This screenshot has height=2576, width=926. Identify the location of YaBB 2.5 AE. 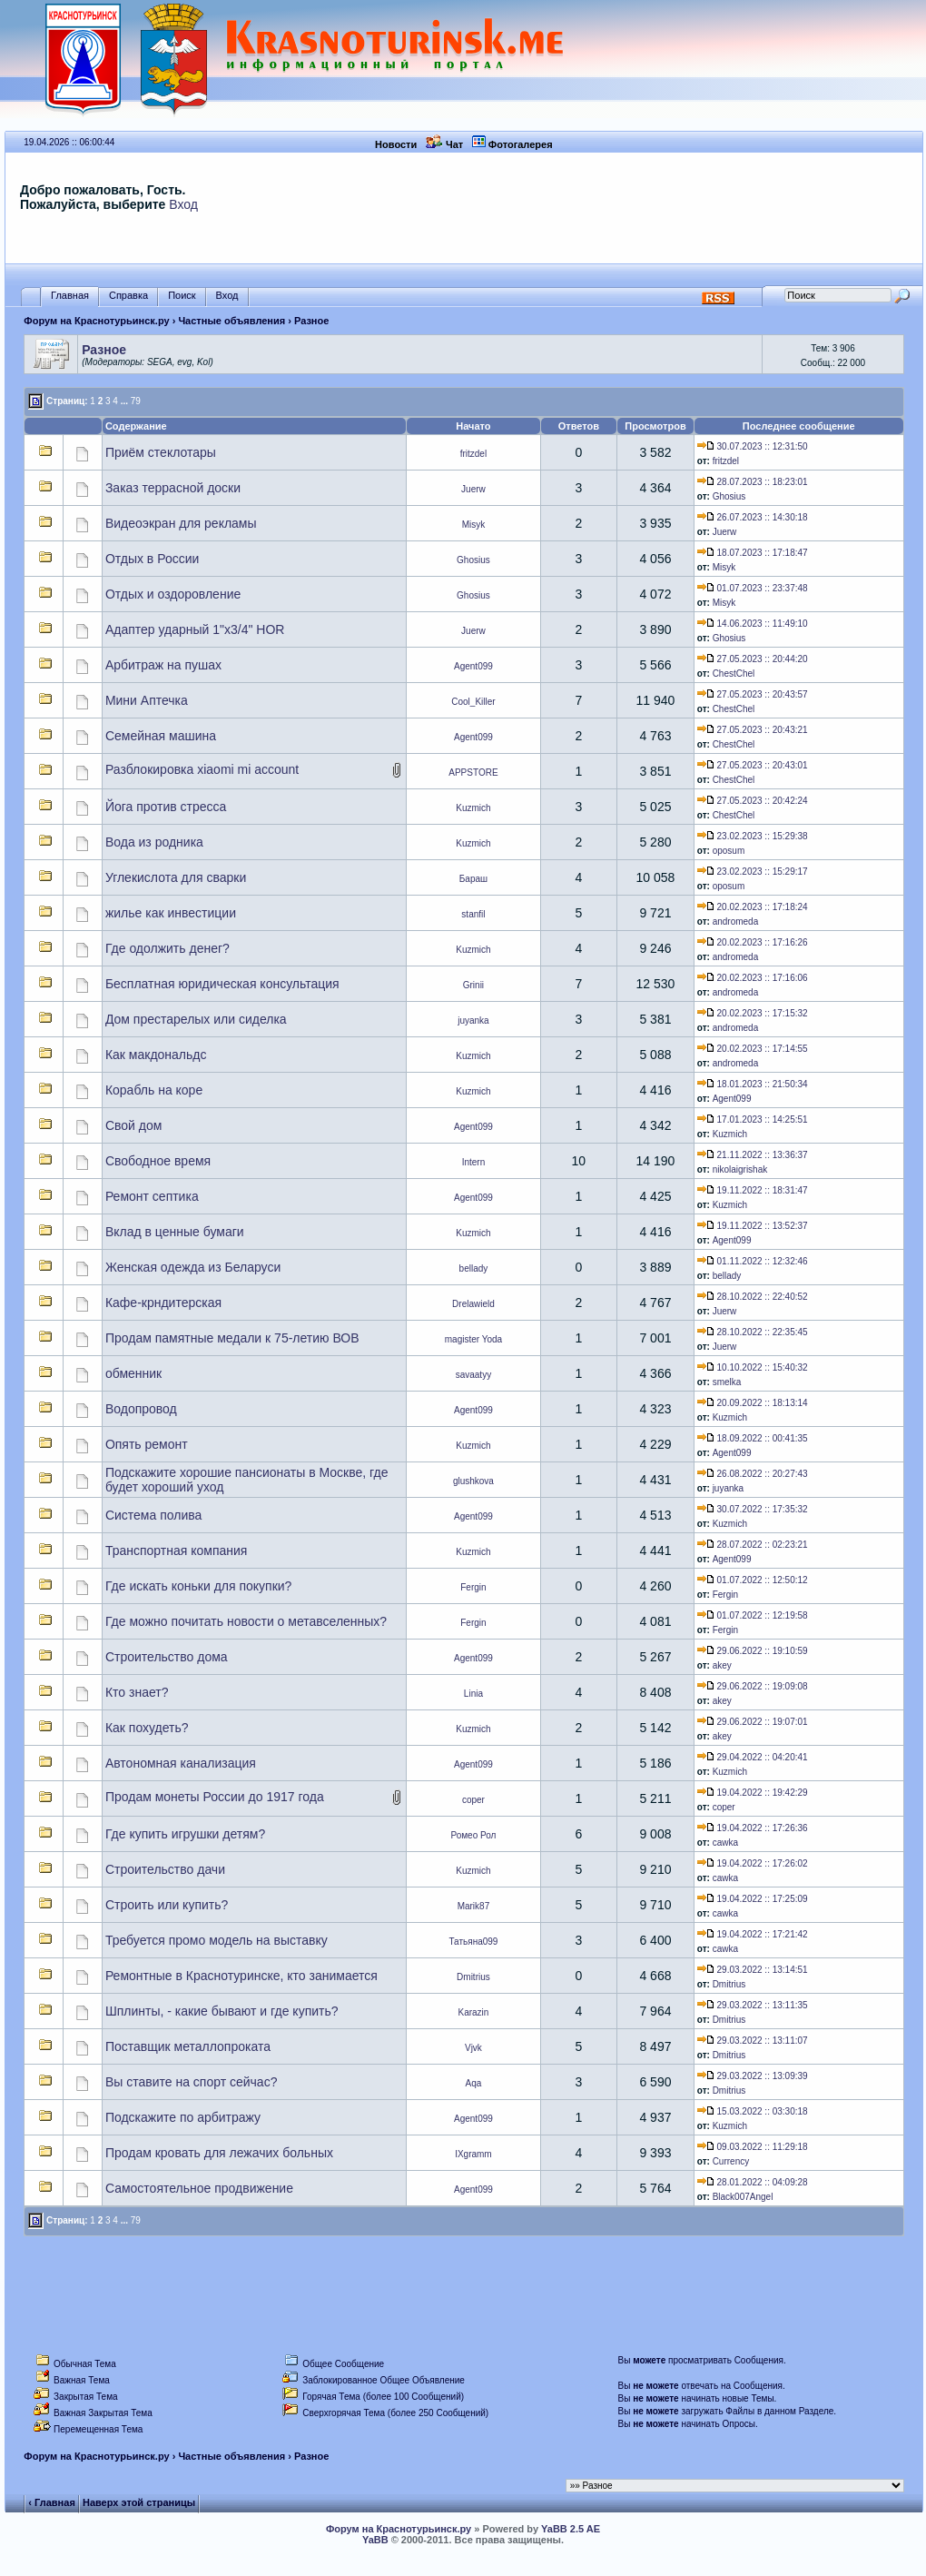
(570, 2528).